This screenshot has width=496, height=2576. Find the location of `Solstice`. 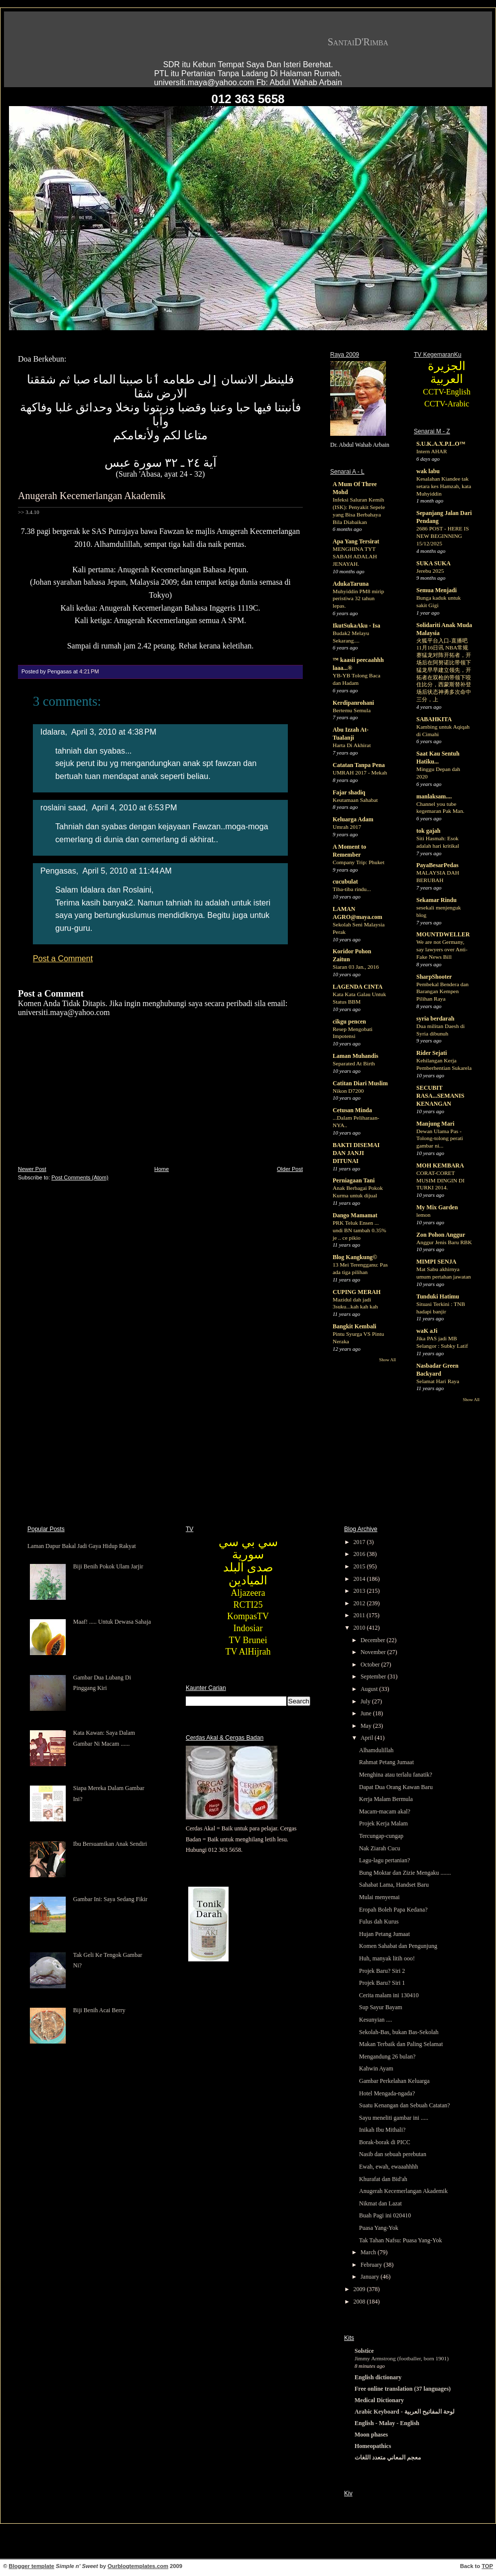

Solstice is located at coordinates (364, 2350).